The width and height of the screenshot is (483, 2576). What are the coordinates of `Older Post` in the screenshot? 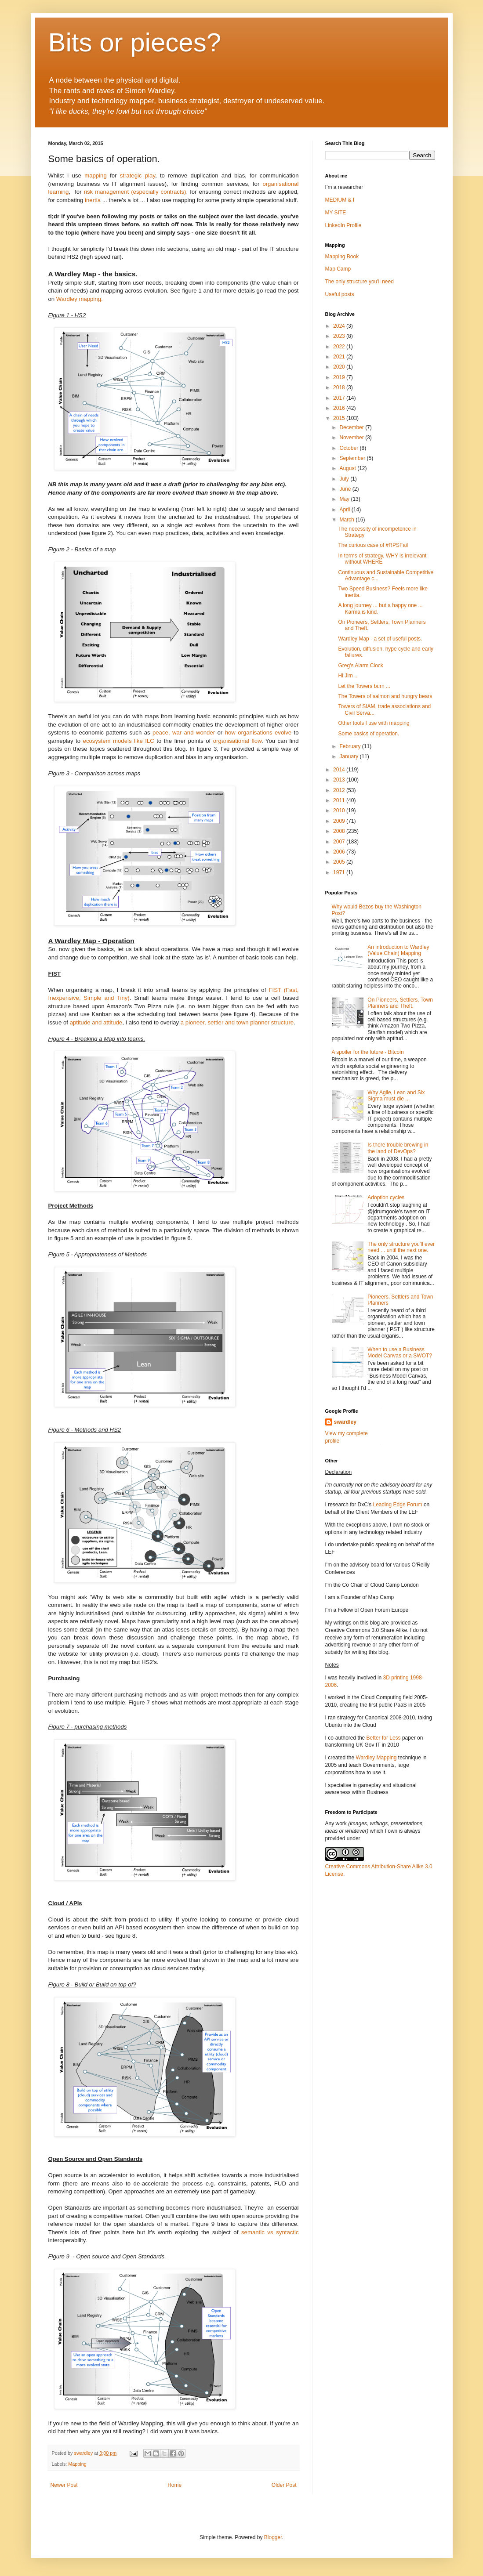 It's located at (284, 2485).